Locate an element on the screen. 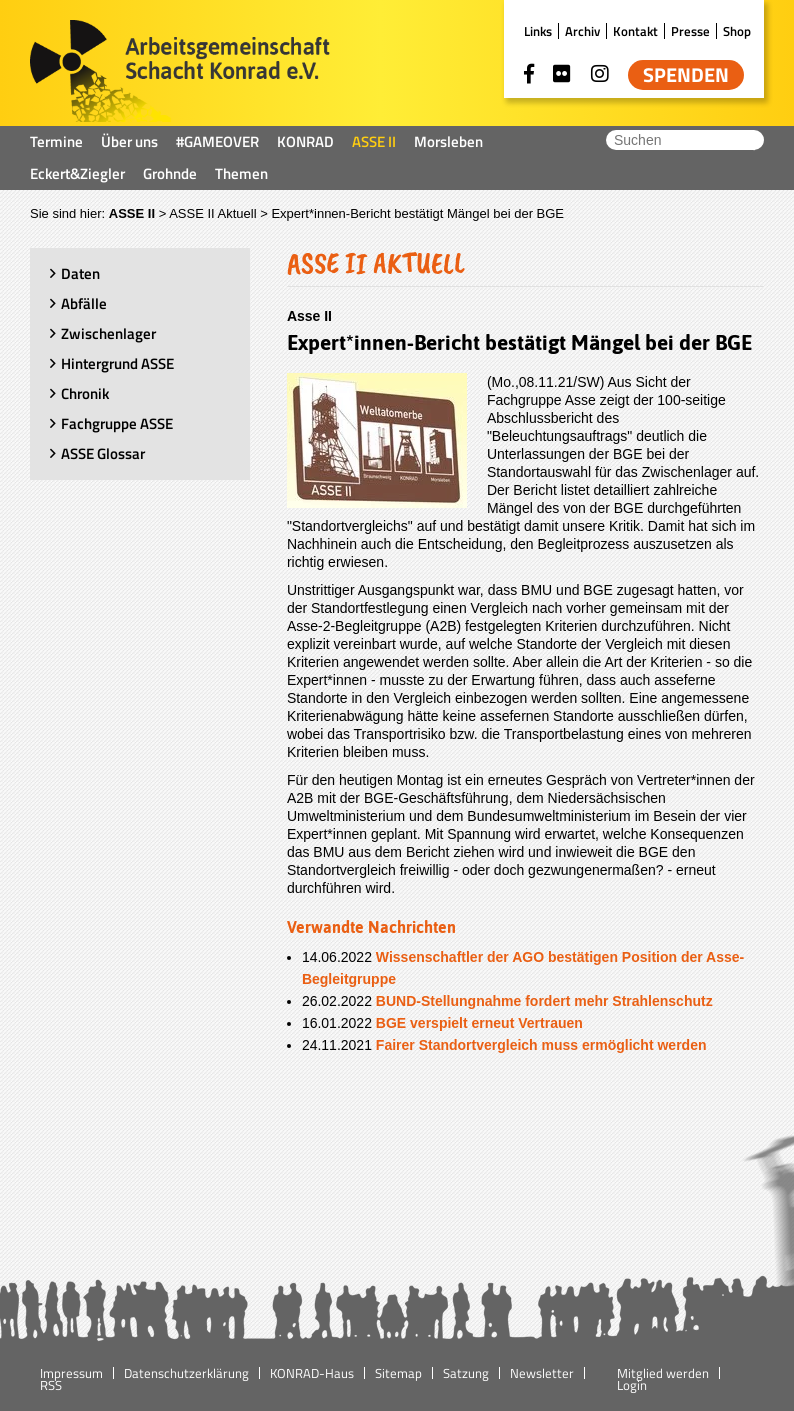 The width and height of the screenshot is (794, 1411). BUND-Stellungnahme fordert mehr Strahlenschutz is located at coordinates (544, 1001).